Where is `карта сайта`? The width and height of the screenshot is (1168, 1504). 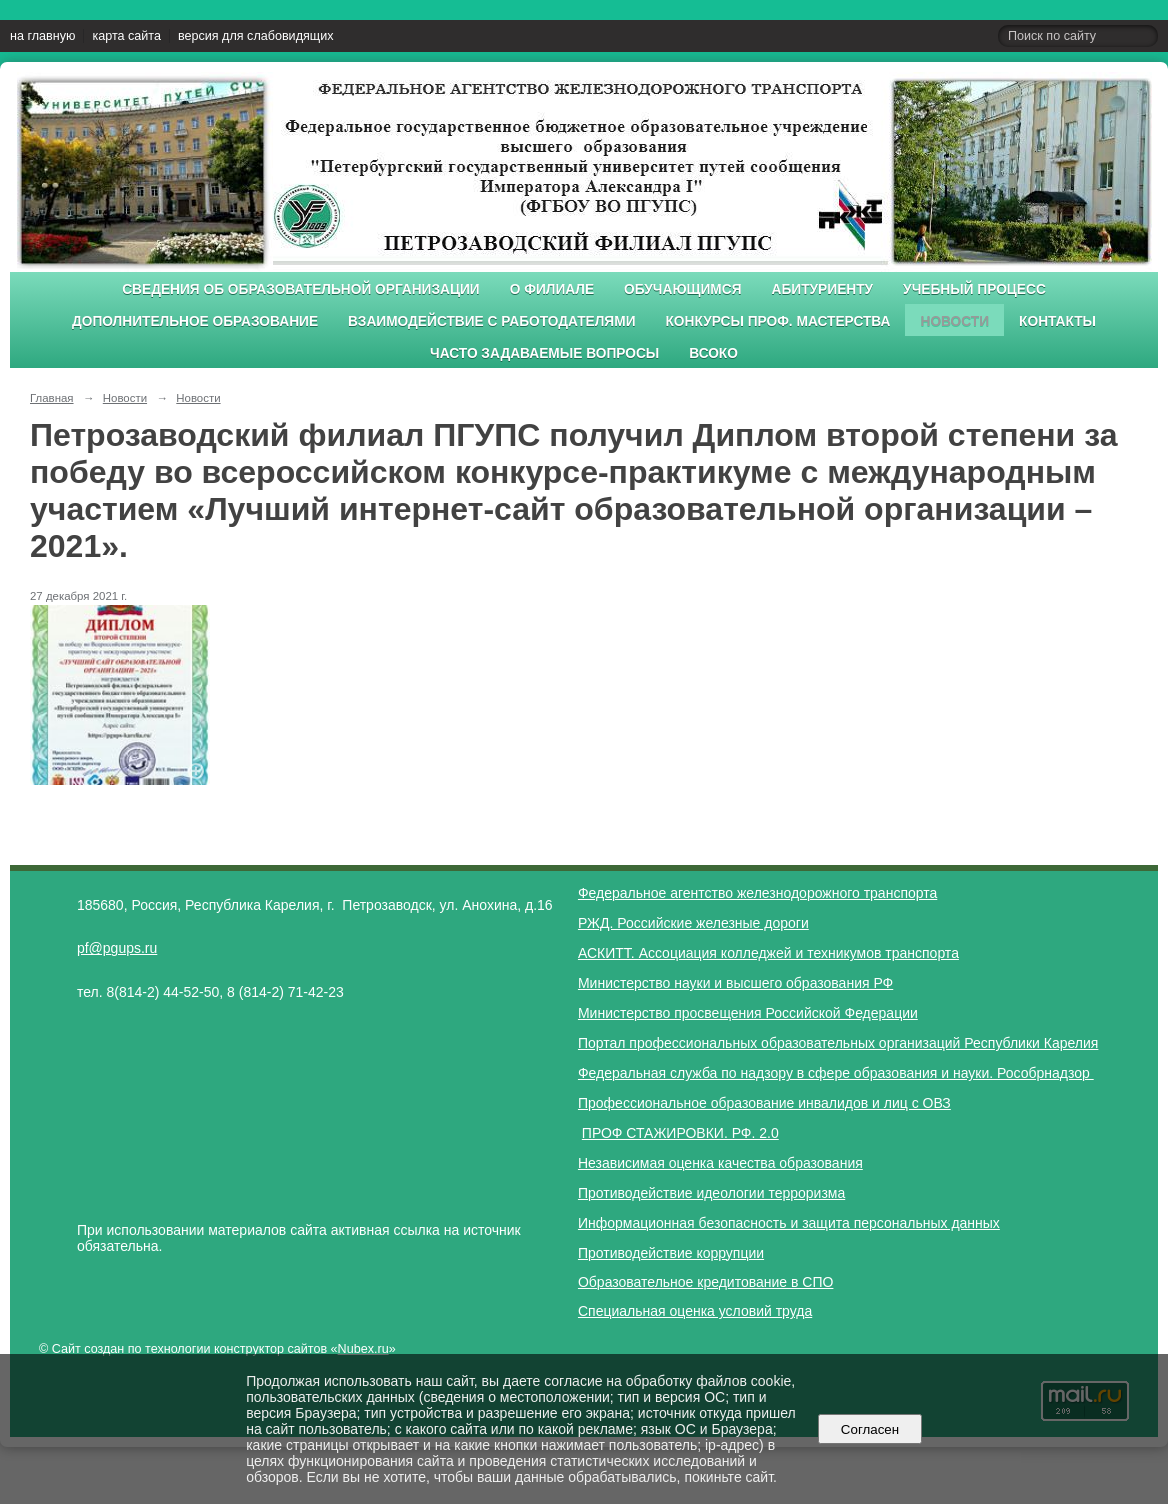
карта сайта is located at coordinates (126, 36).